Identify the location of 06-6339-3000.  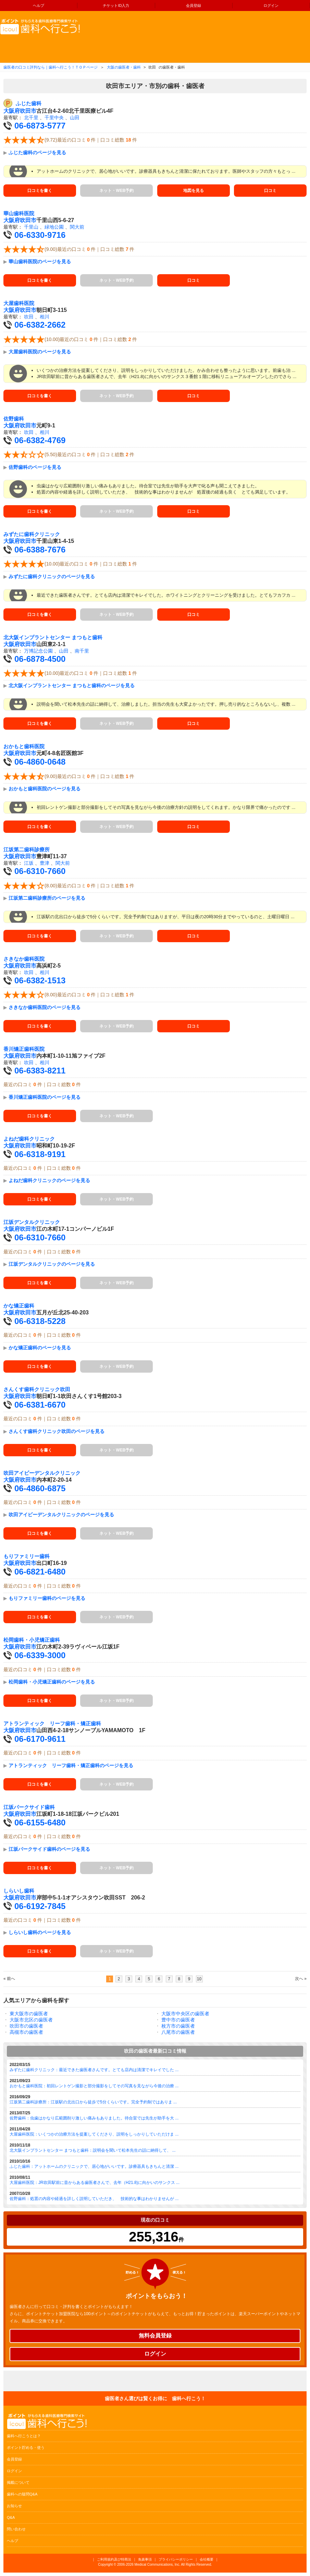
(39, 1655).